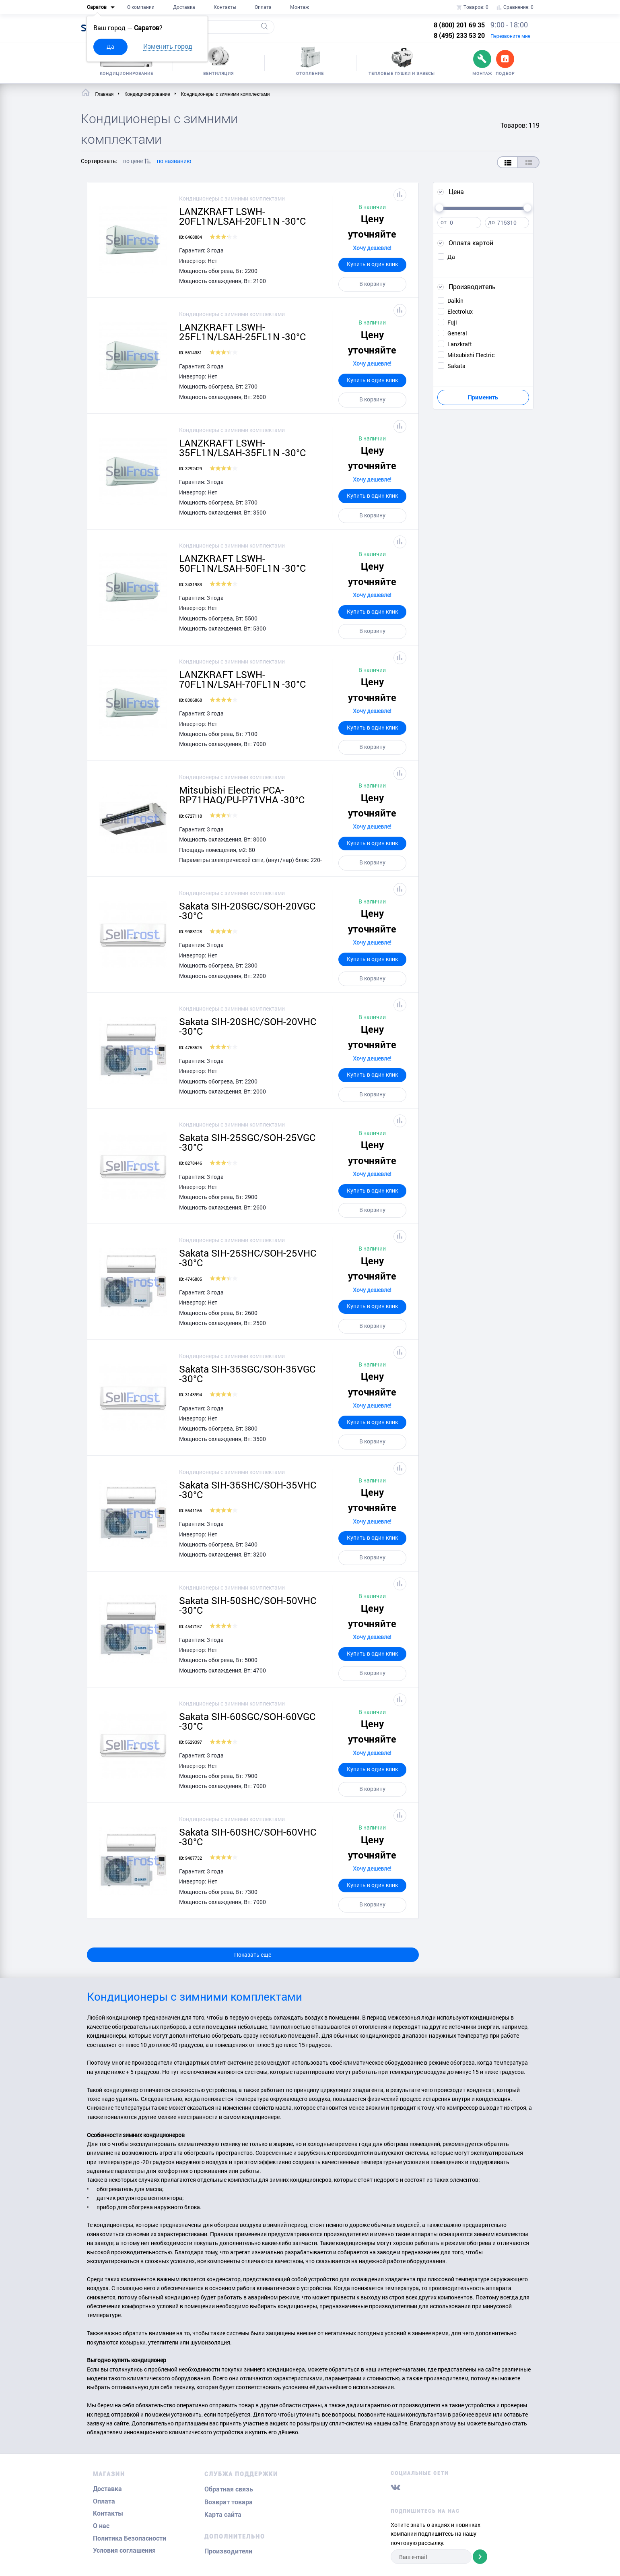  I want to click on LANZKRAFT LSWH-50FL1N/LSAH-50FL1N -30°C, so click(242, 563).